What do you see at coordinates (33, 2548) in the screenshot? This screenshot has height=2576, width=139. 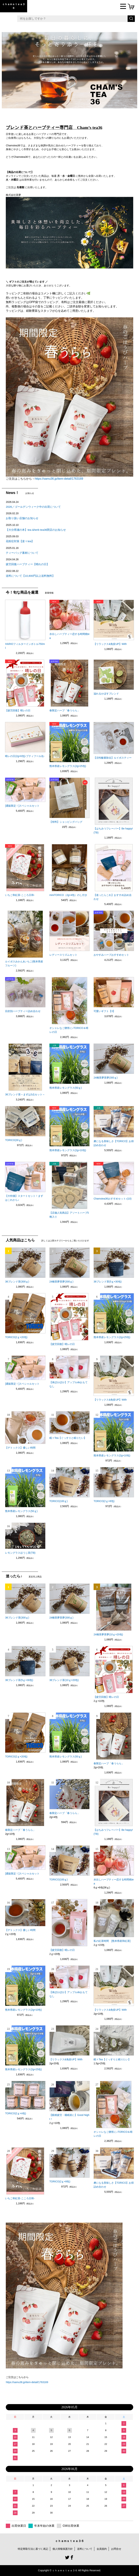 I see `特定商取引法に基づく表記` at bounding box center [33, 2548].